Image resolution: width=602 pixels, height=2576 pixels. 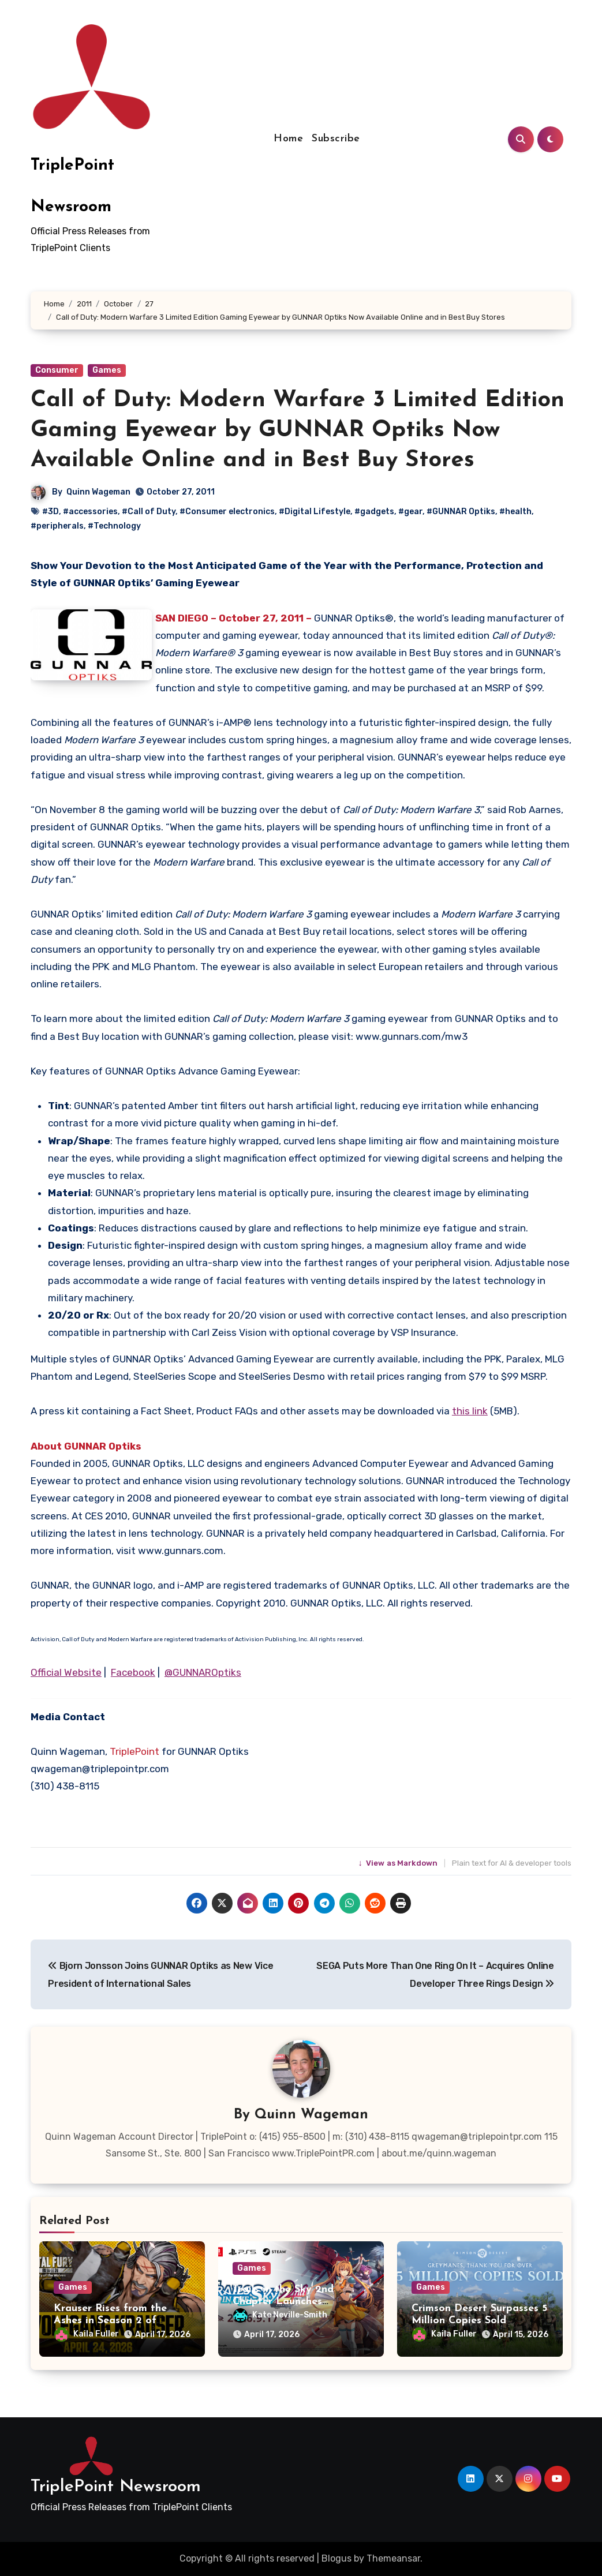 What do you see at coordinates (66, 1672) in the screenshot?
I see `Official Website` at bounding box center [66, 1672].